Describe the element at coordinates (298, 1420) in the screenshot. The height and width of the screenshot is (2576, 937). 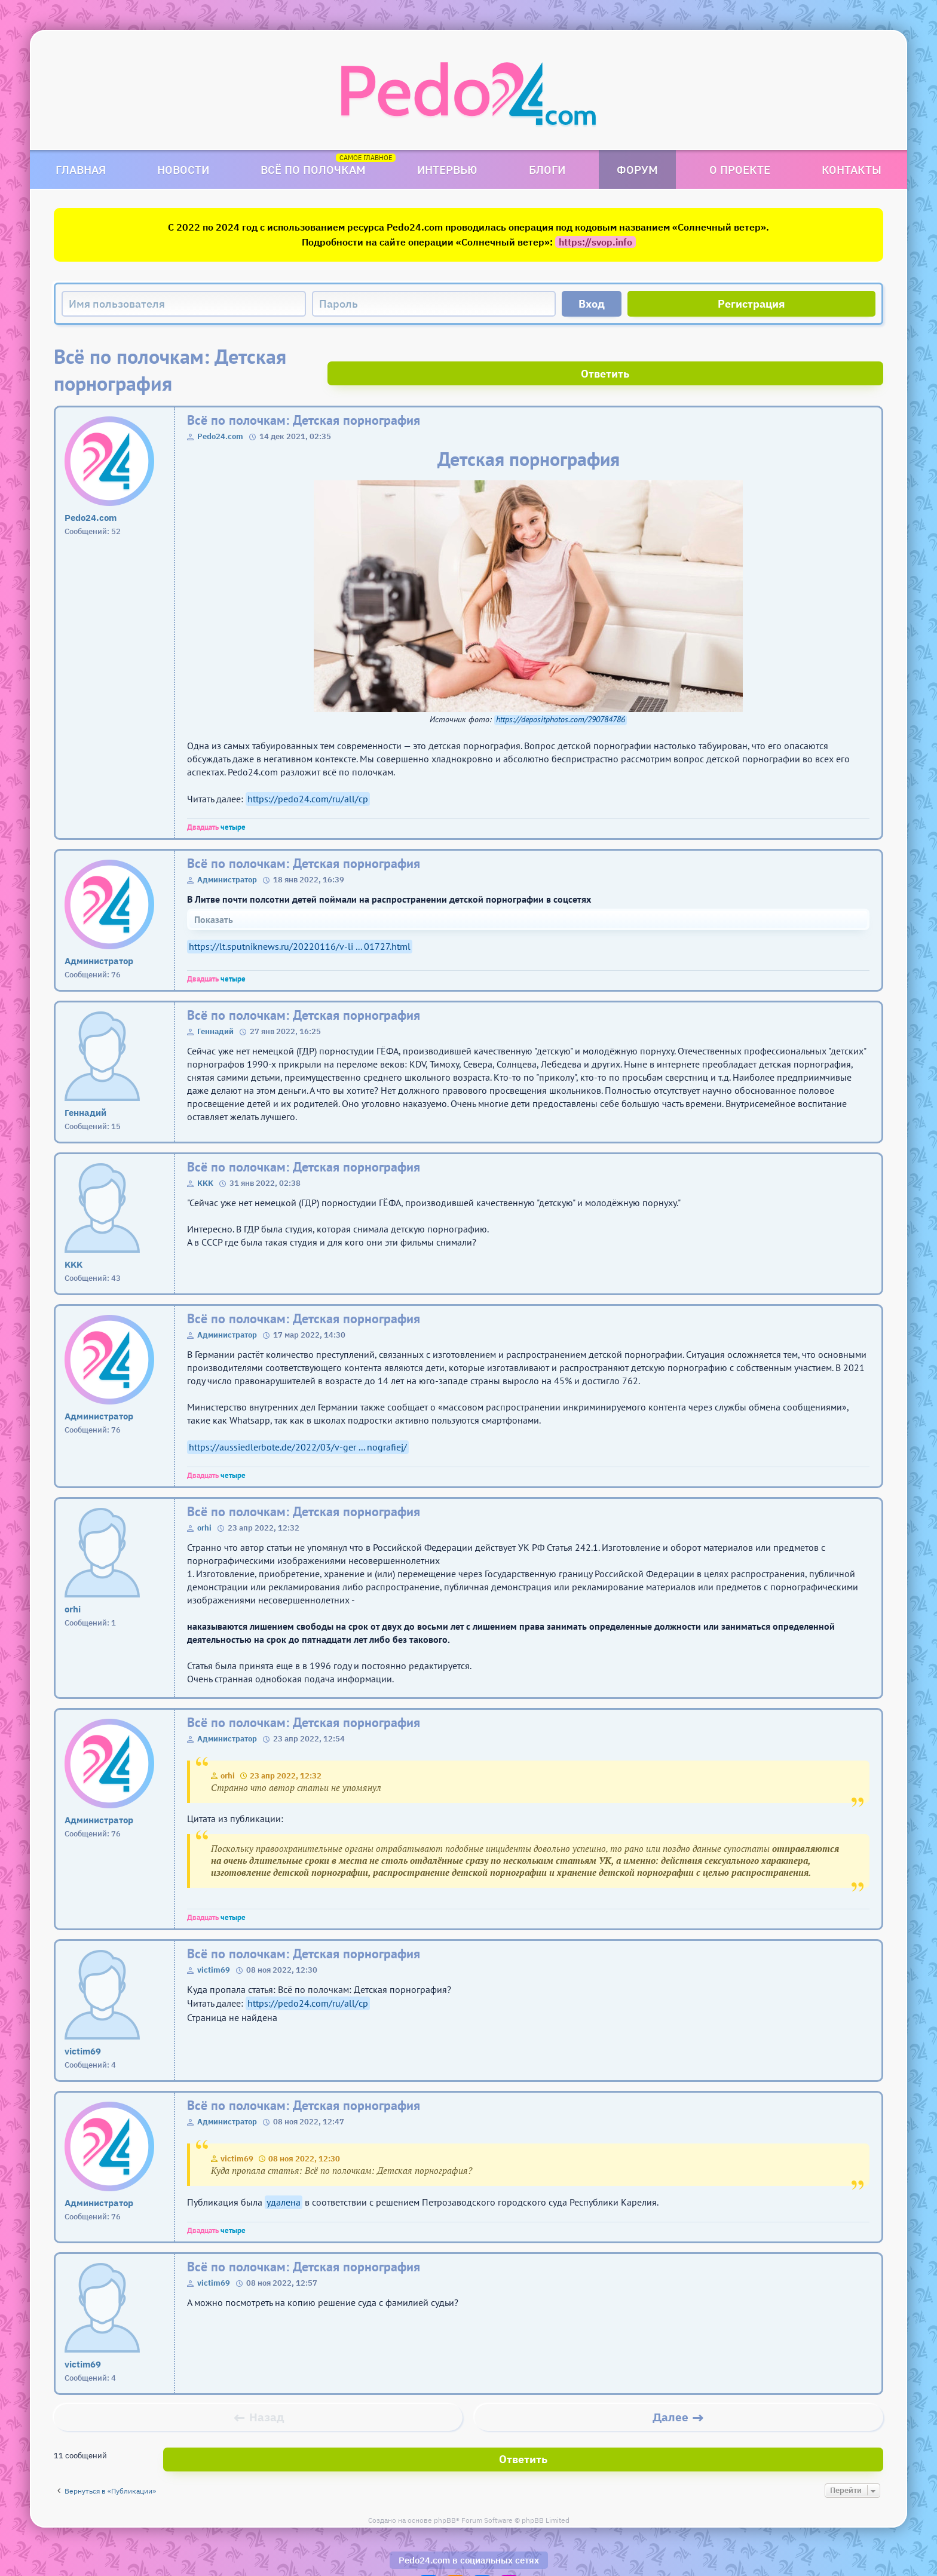
I see `https://aussiedlerbote.de/2022/03/v-ger ... nografiej/` at that location.